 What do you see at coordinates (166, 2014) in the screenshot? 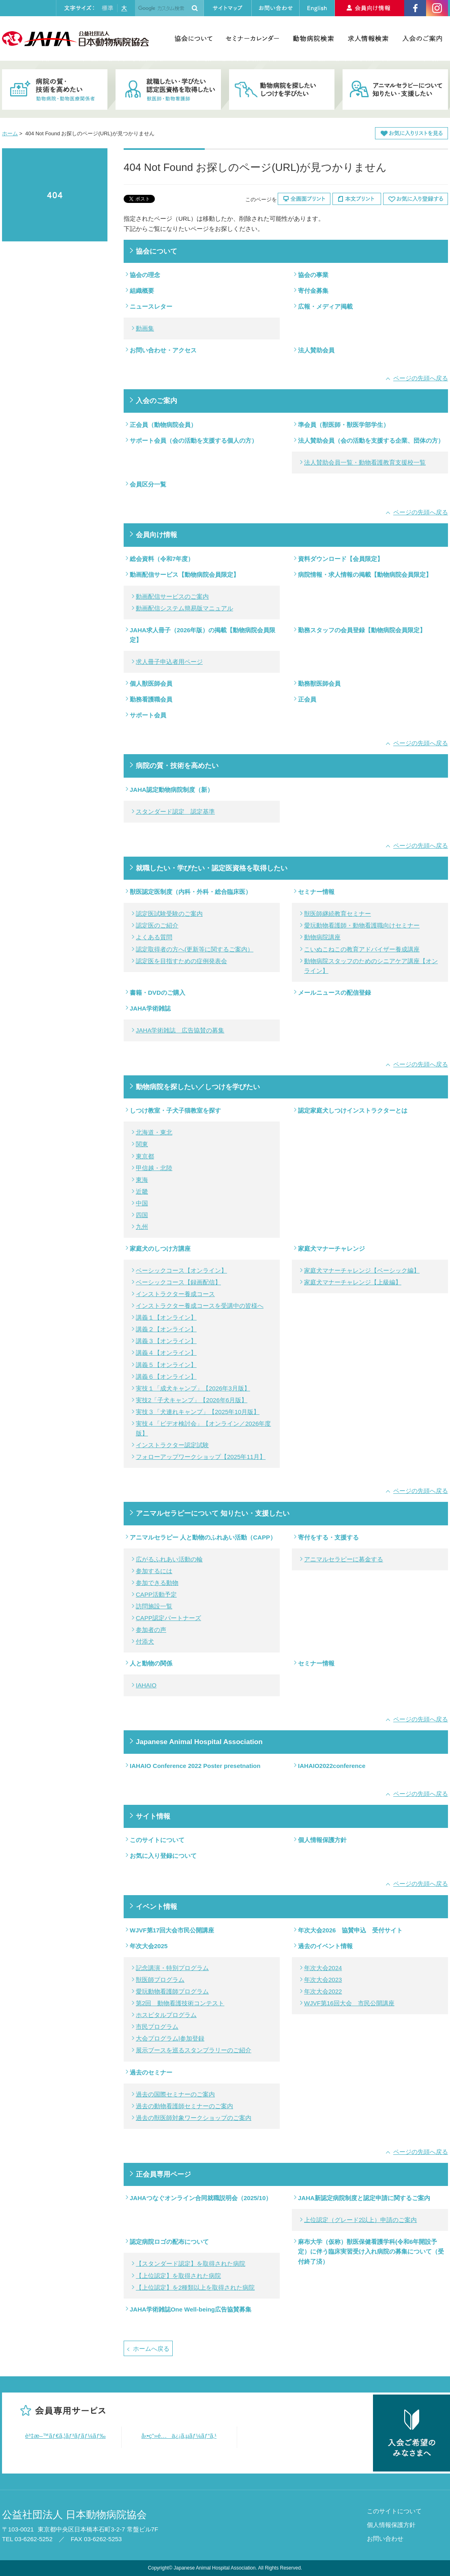
I see `ホスピタルプログラム` at bounding box center [166, 2014].